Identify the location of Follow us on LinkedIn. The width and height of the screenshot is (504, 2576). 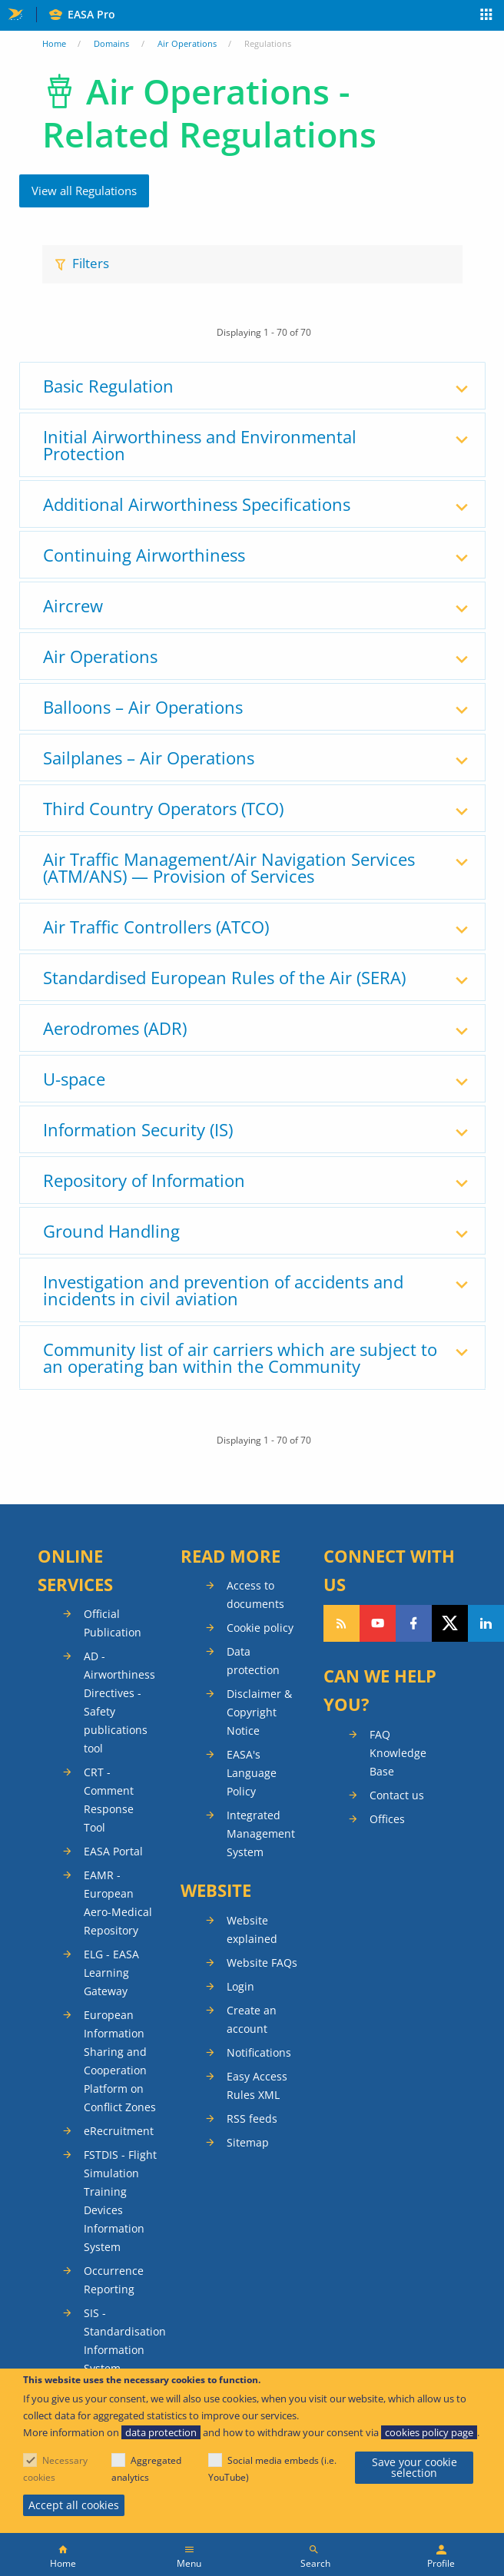
(486, 1623).